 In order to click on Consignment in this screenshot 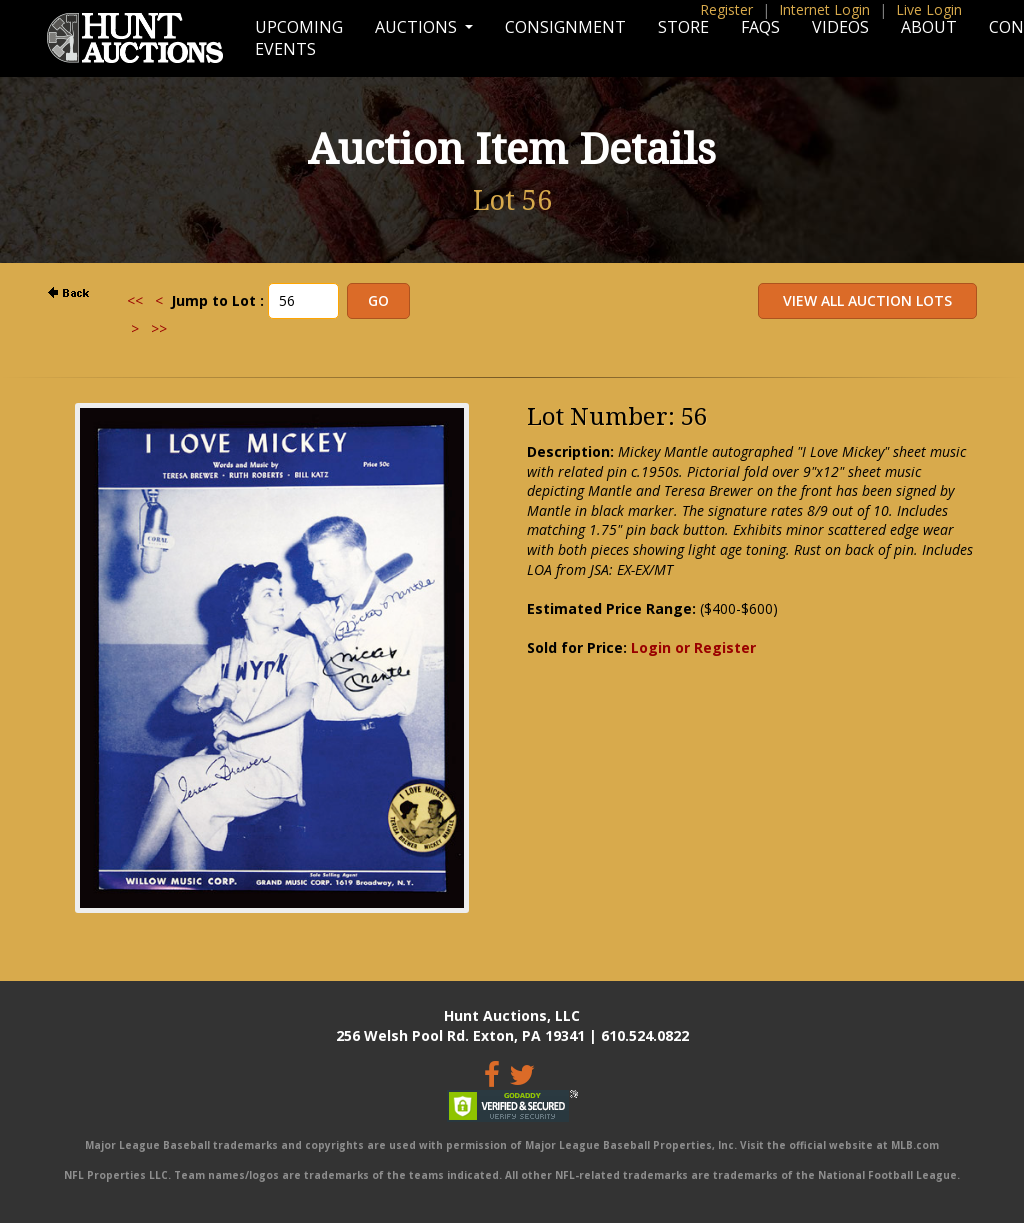, I will do `click(565, 27)`.